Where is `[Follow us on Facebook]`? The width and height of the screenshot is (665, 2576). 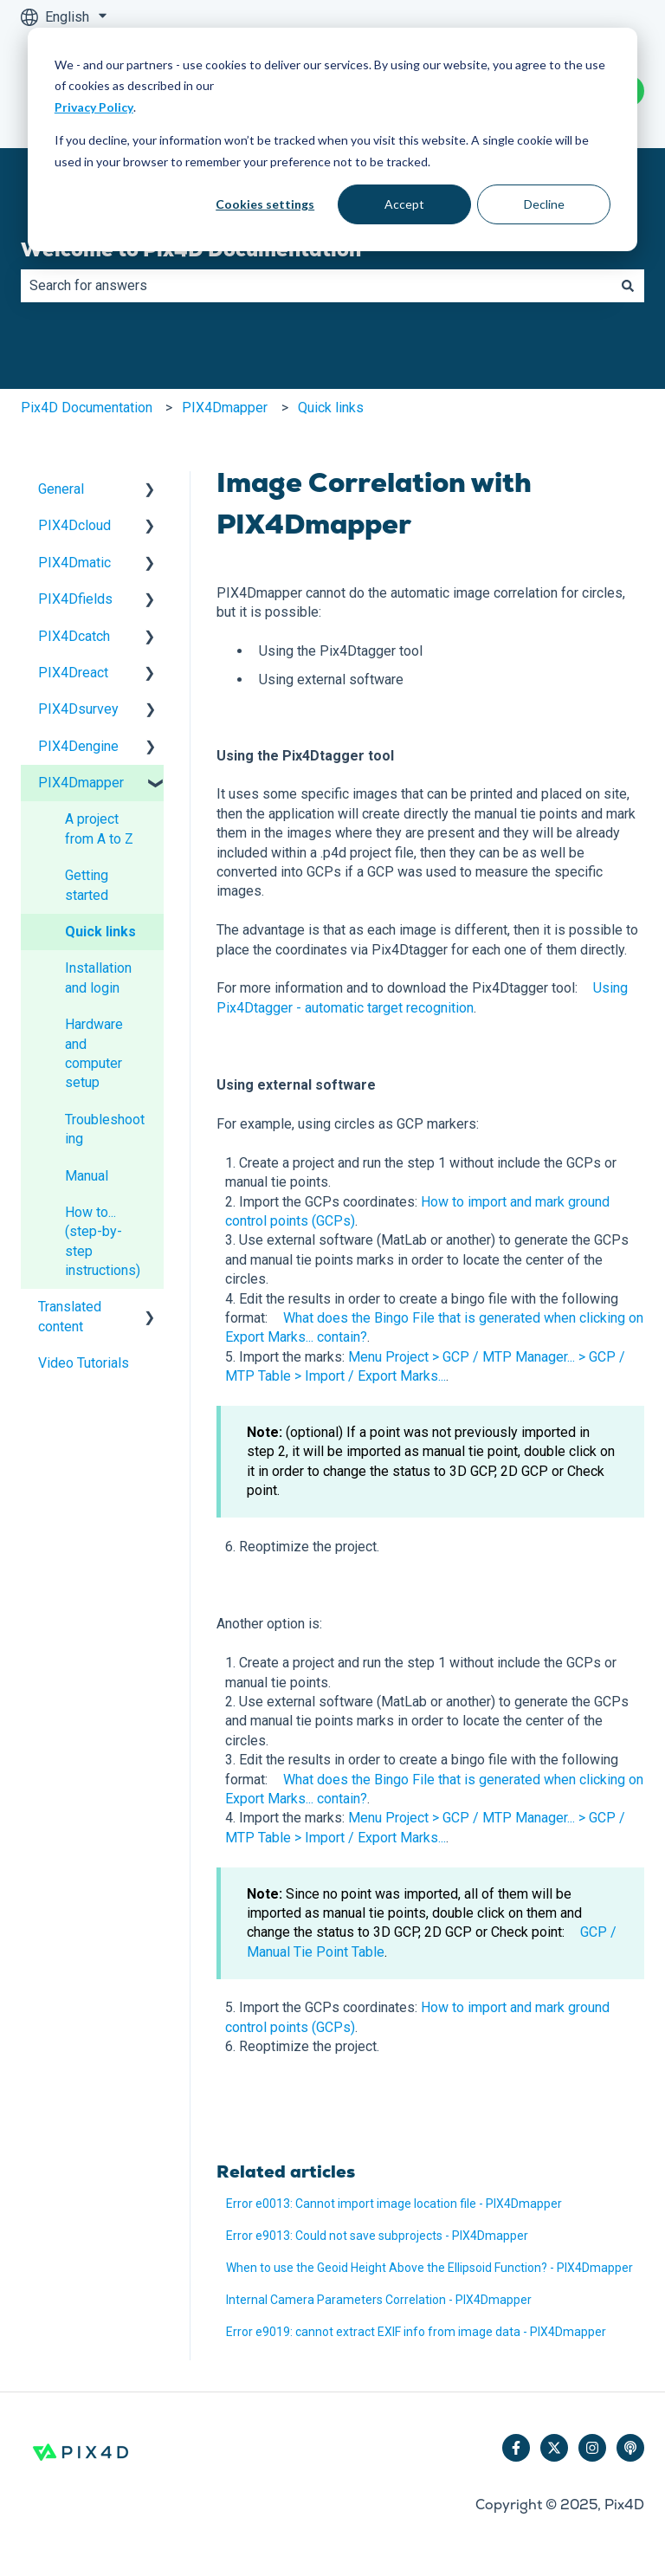 [Follow us on Facebook] is located at coordinates (516, 2448).